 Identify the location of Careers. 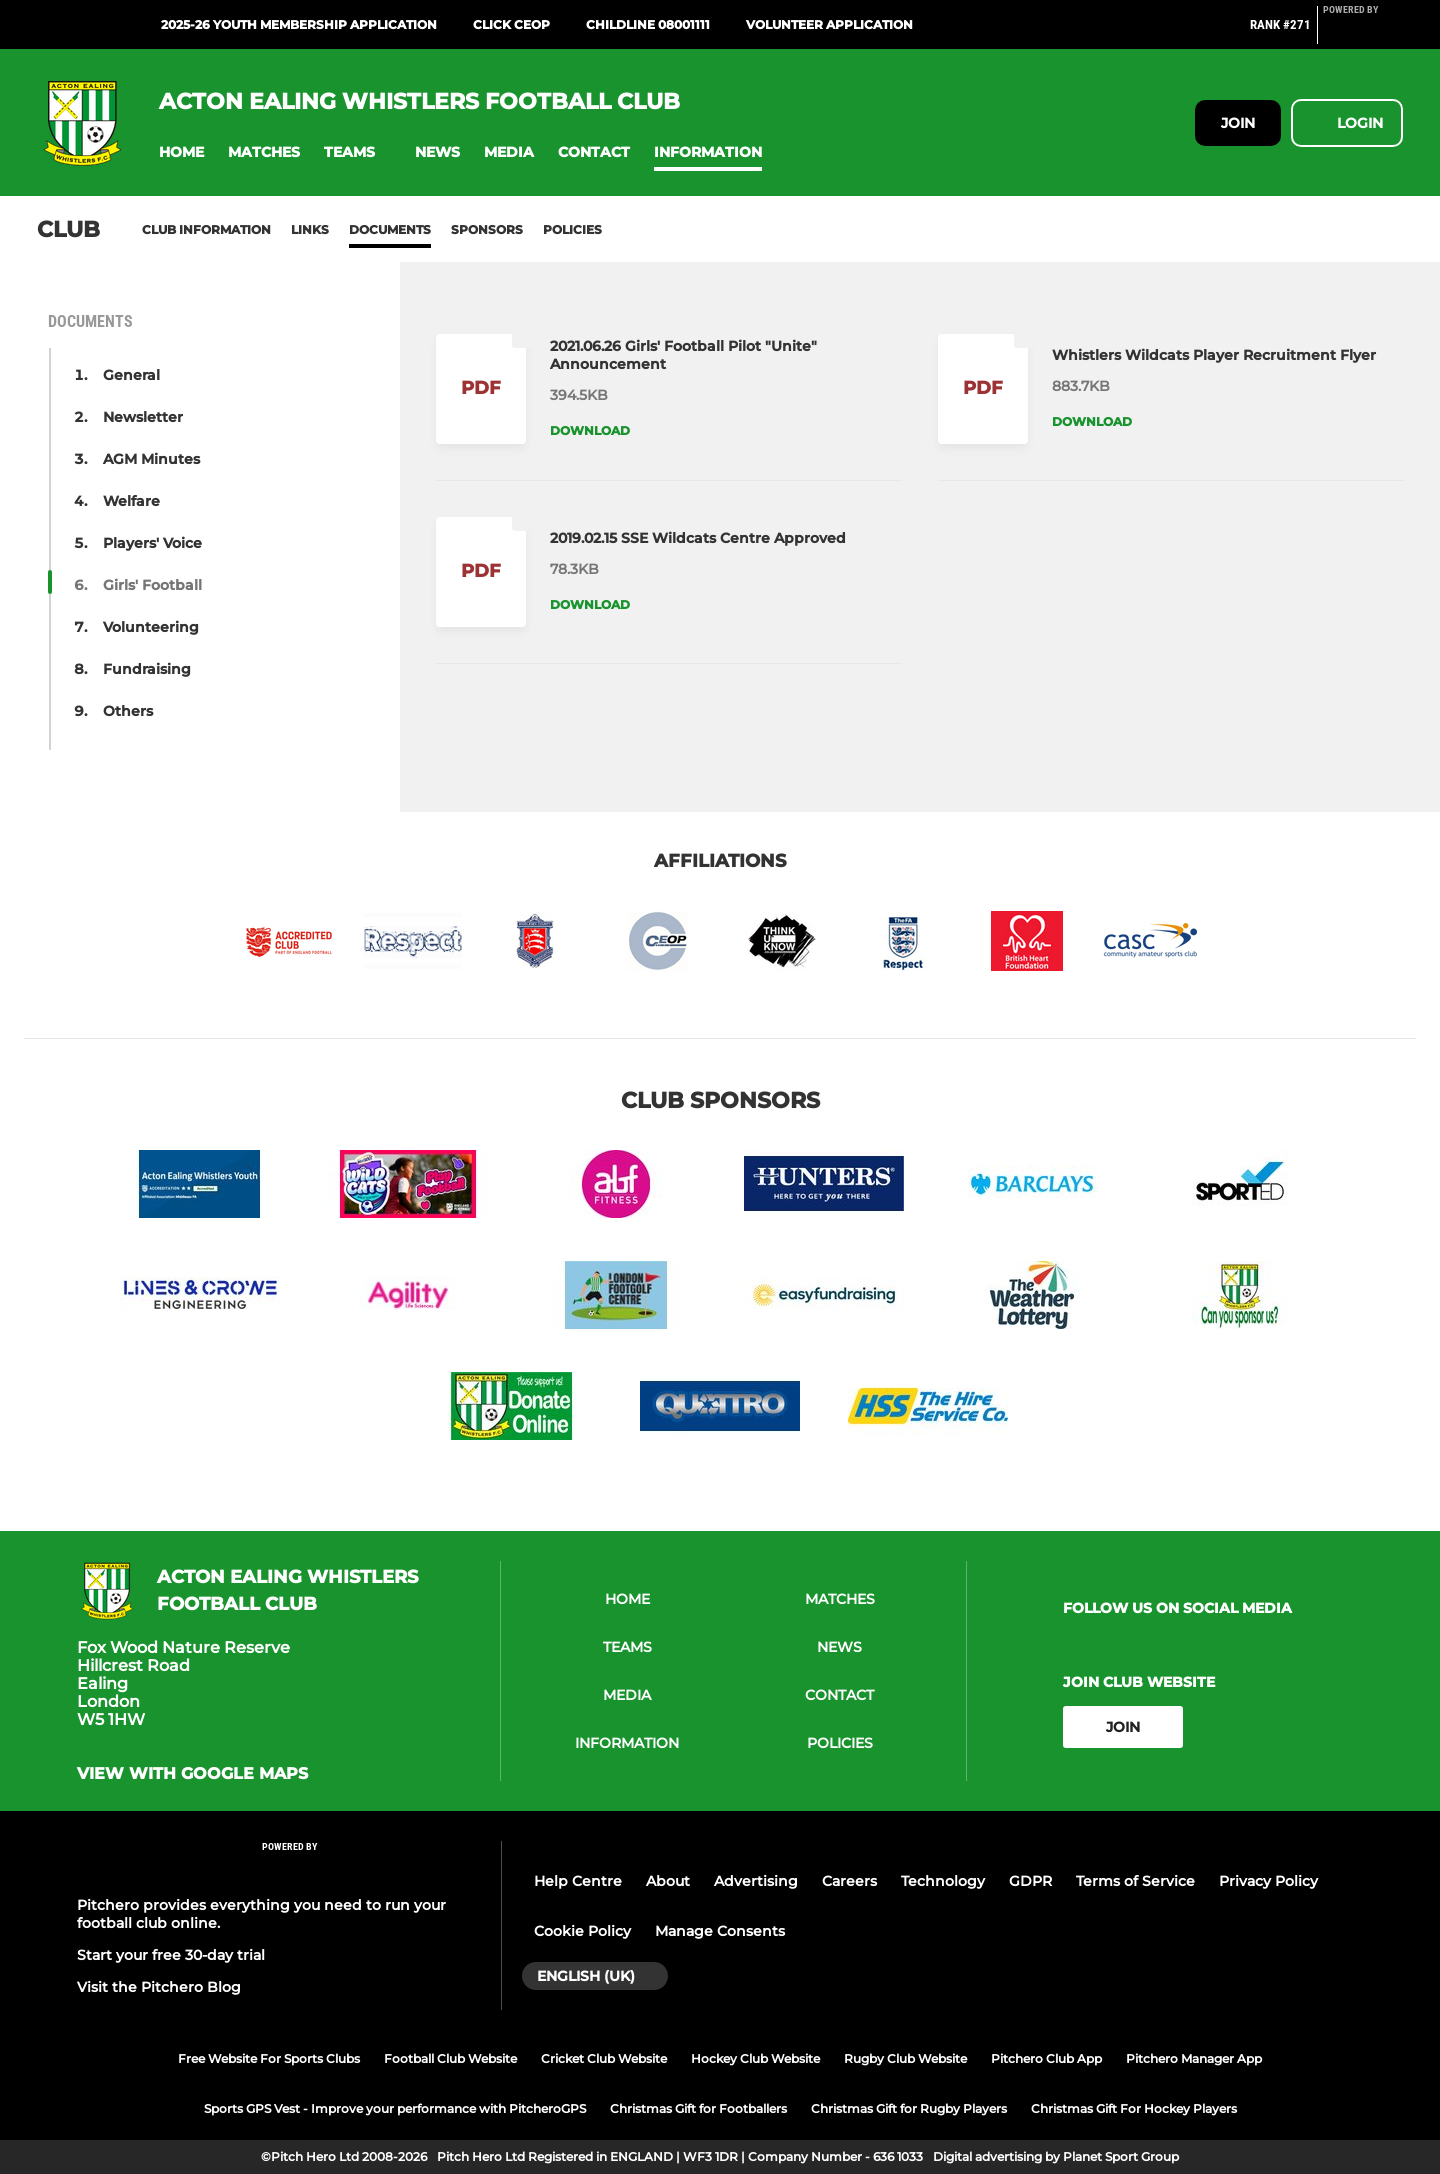
(849, 1881).